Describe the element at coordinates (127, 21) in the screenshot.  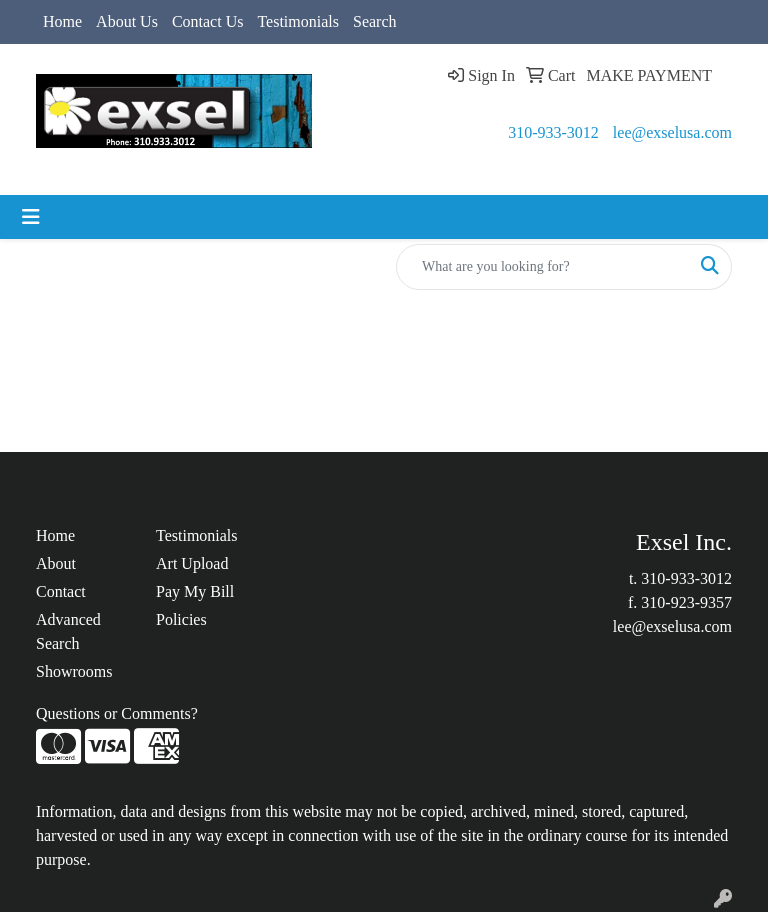
I see `About Us` at that location.